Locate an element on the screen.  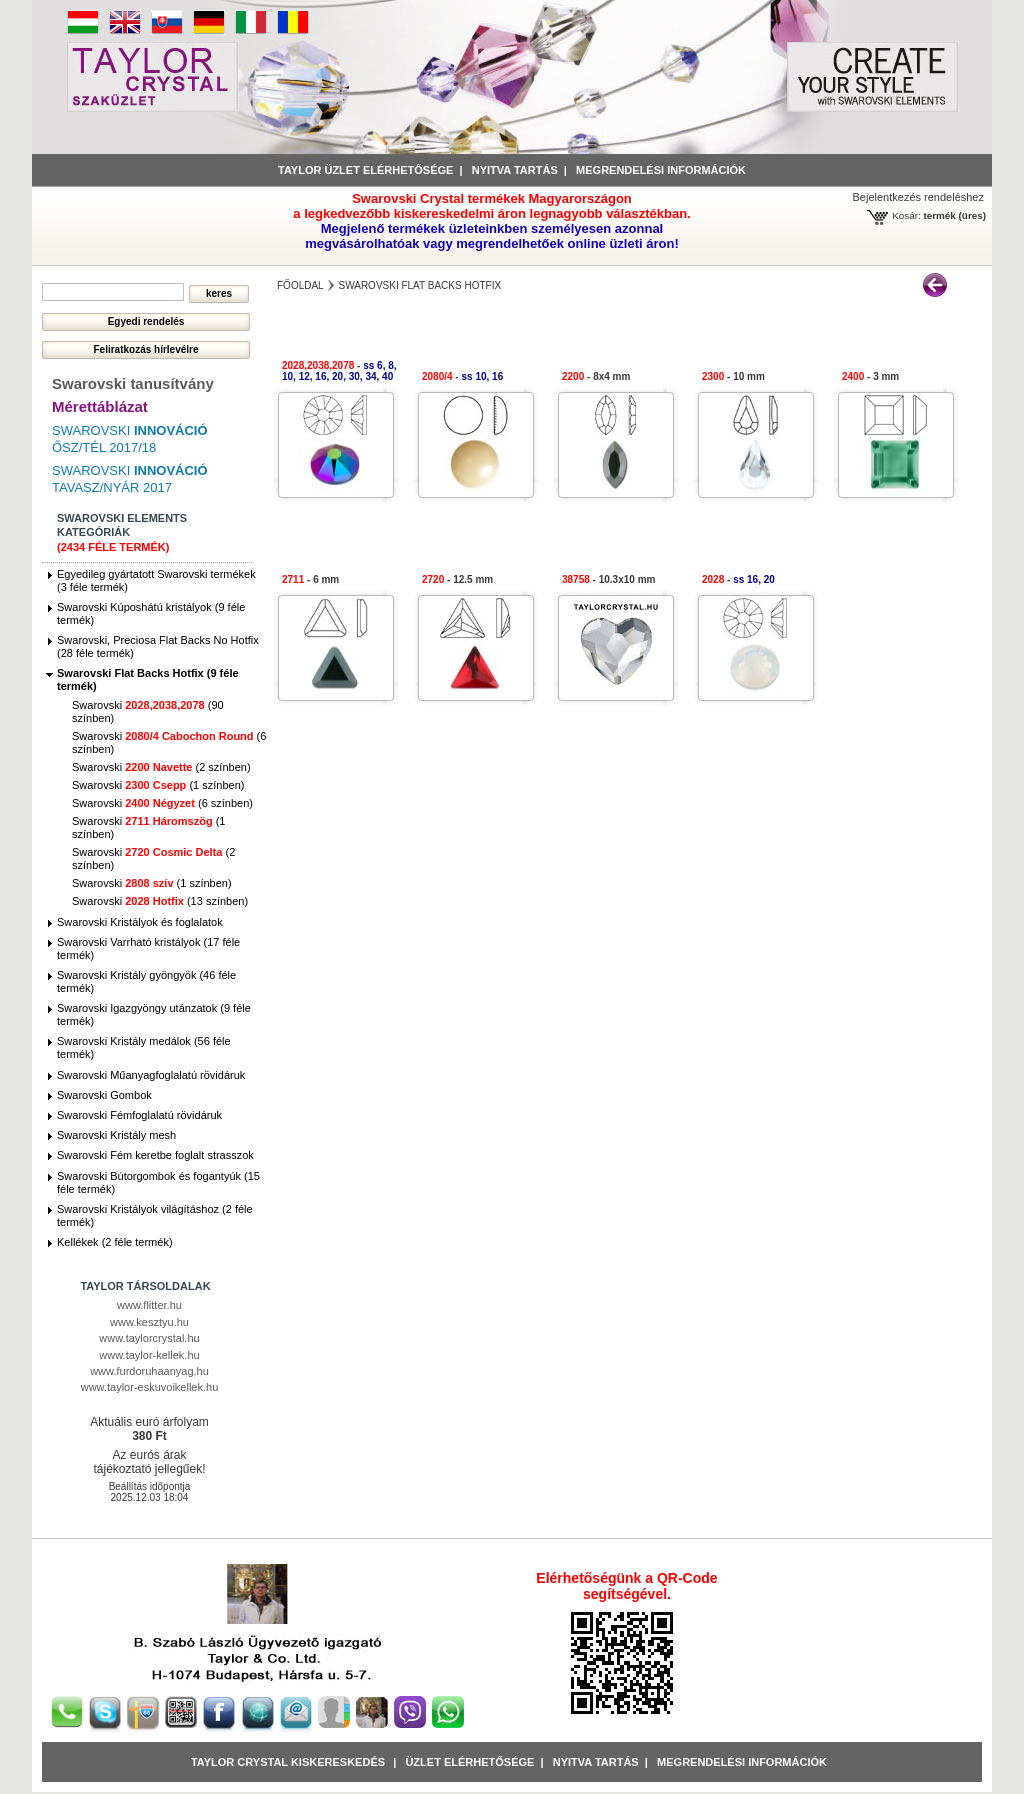
Megrendelési információk is located at coordinates (661, 170).